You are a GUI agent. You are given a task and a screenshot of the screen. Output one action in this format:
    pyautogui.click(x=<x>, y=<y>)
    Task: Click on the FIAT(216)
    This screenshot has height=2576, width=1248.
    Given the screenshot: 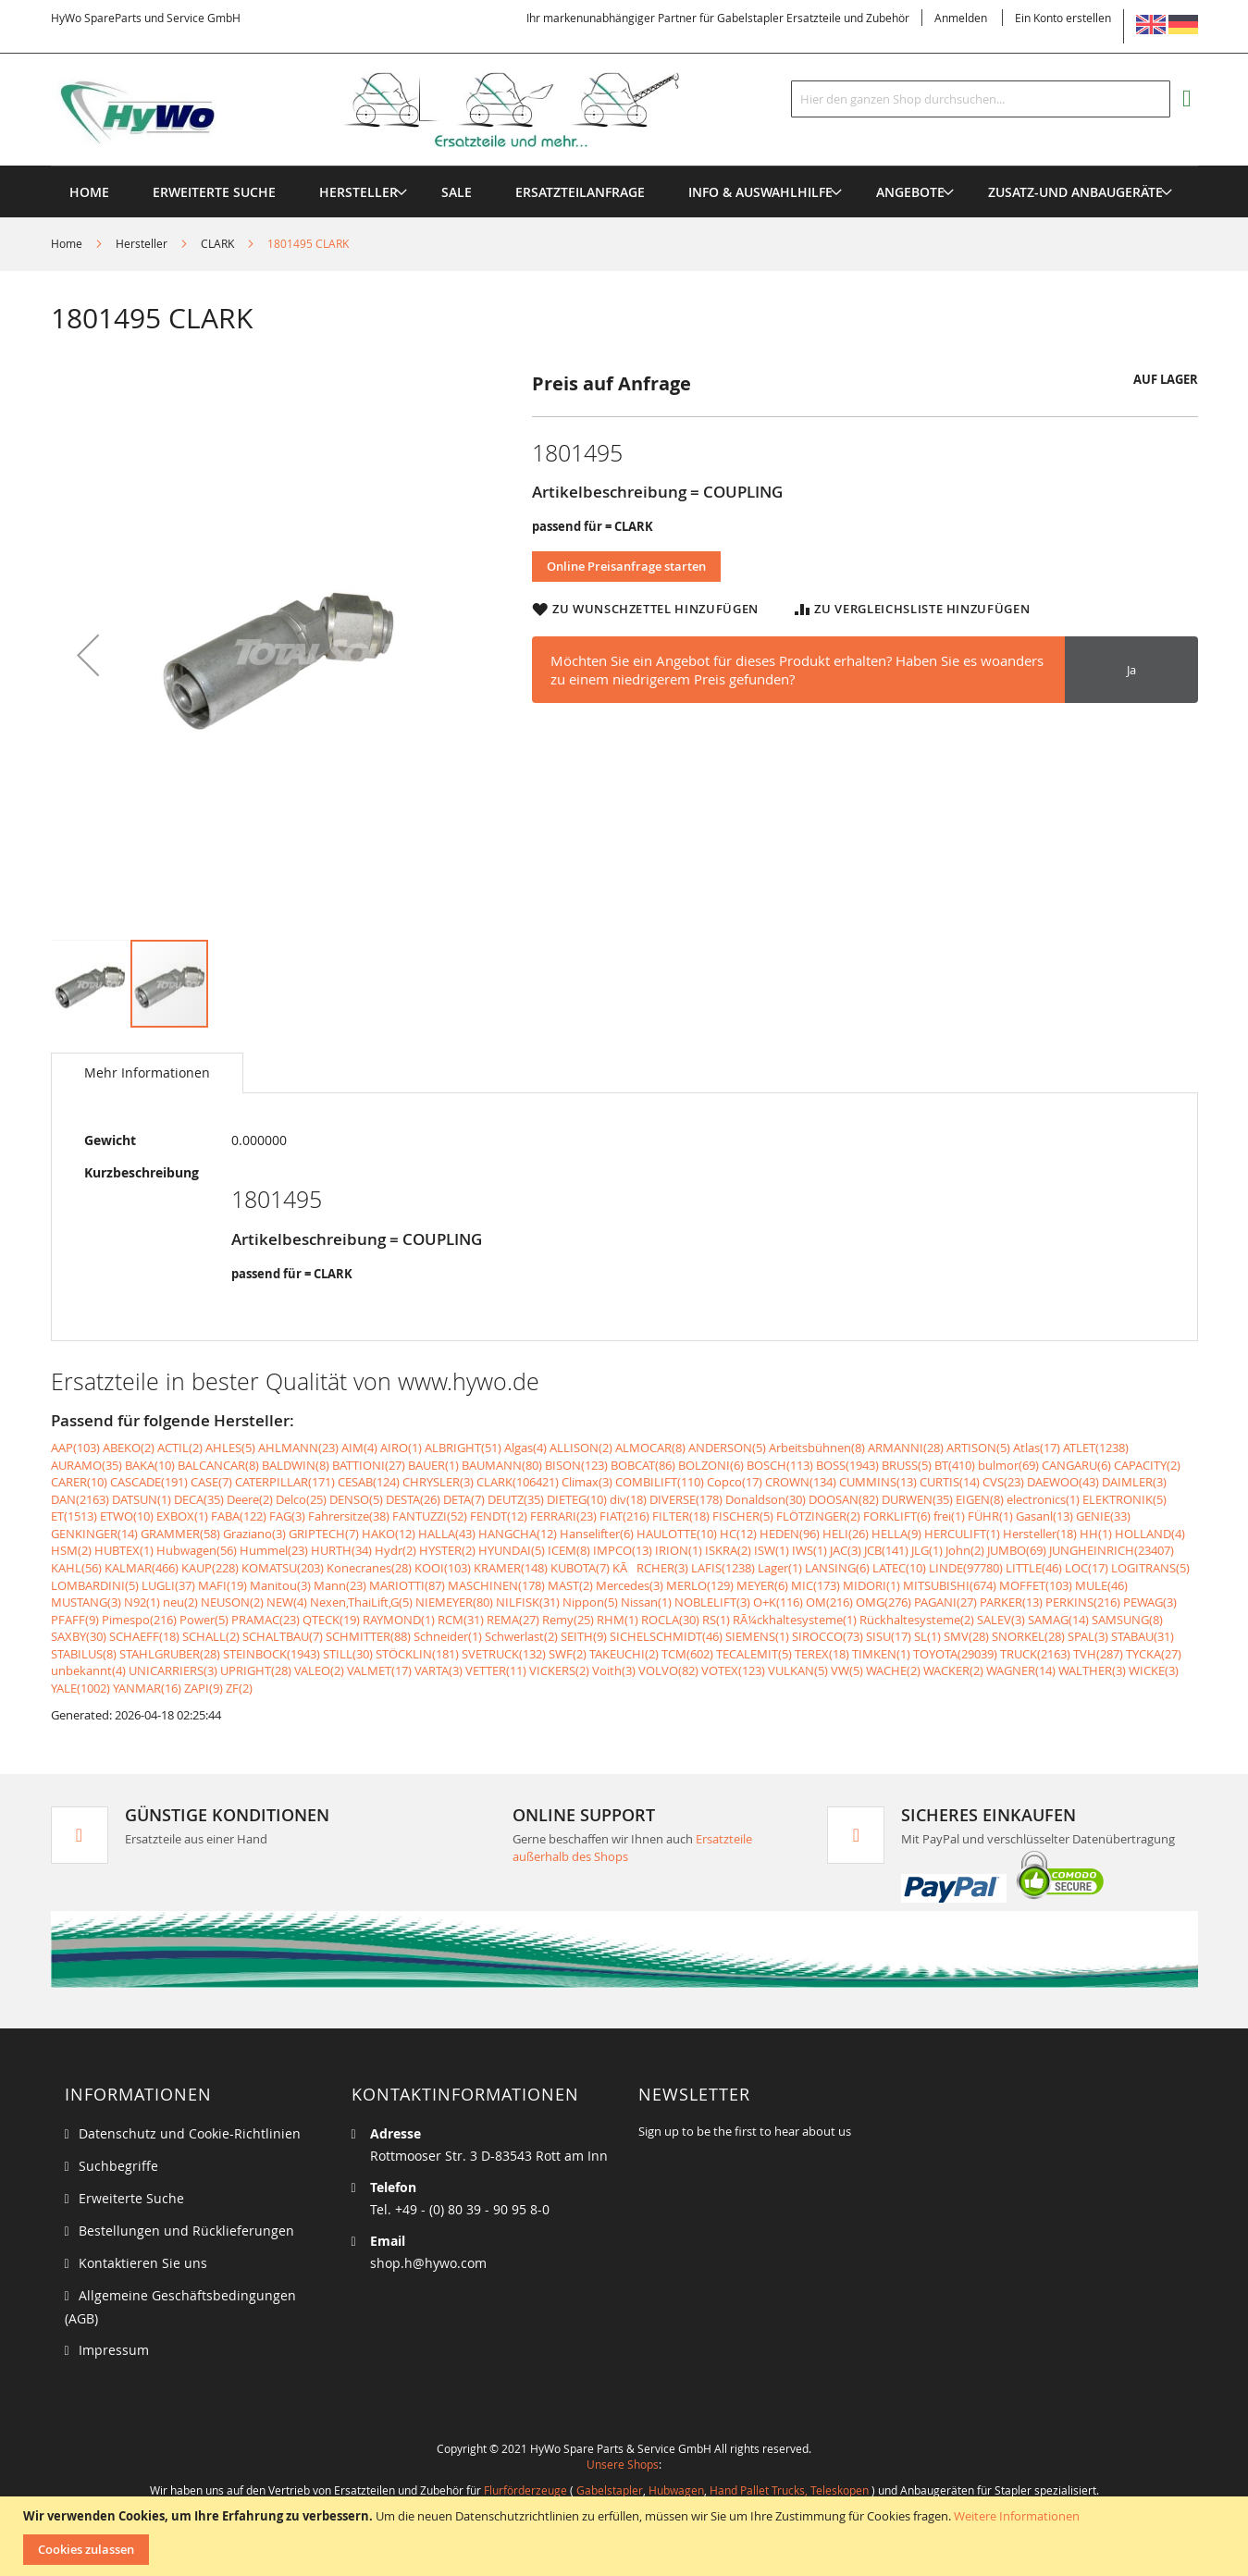 What is the action you would take?
    pyautogui.click(x=624, y=1516)
    